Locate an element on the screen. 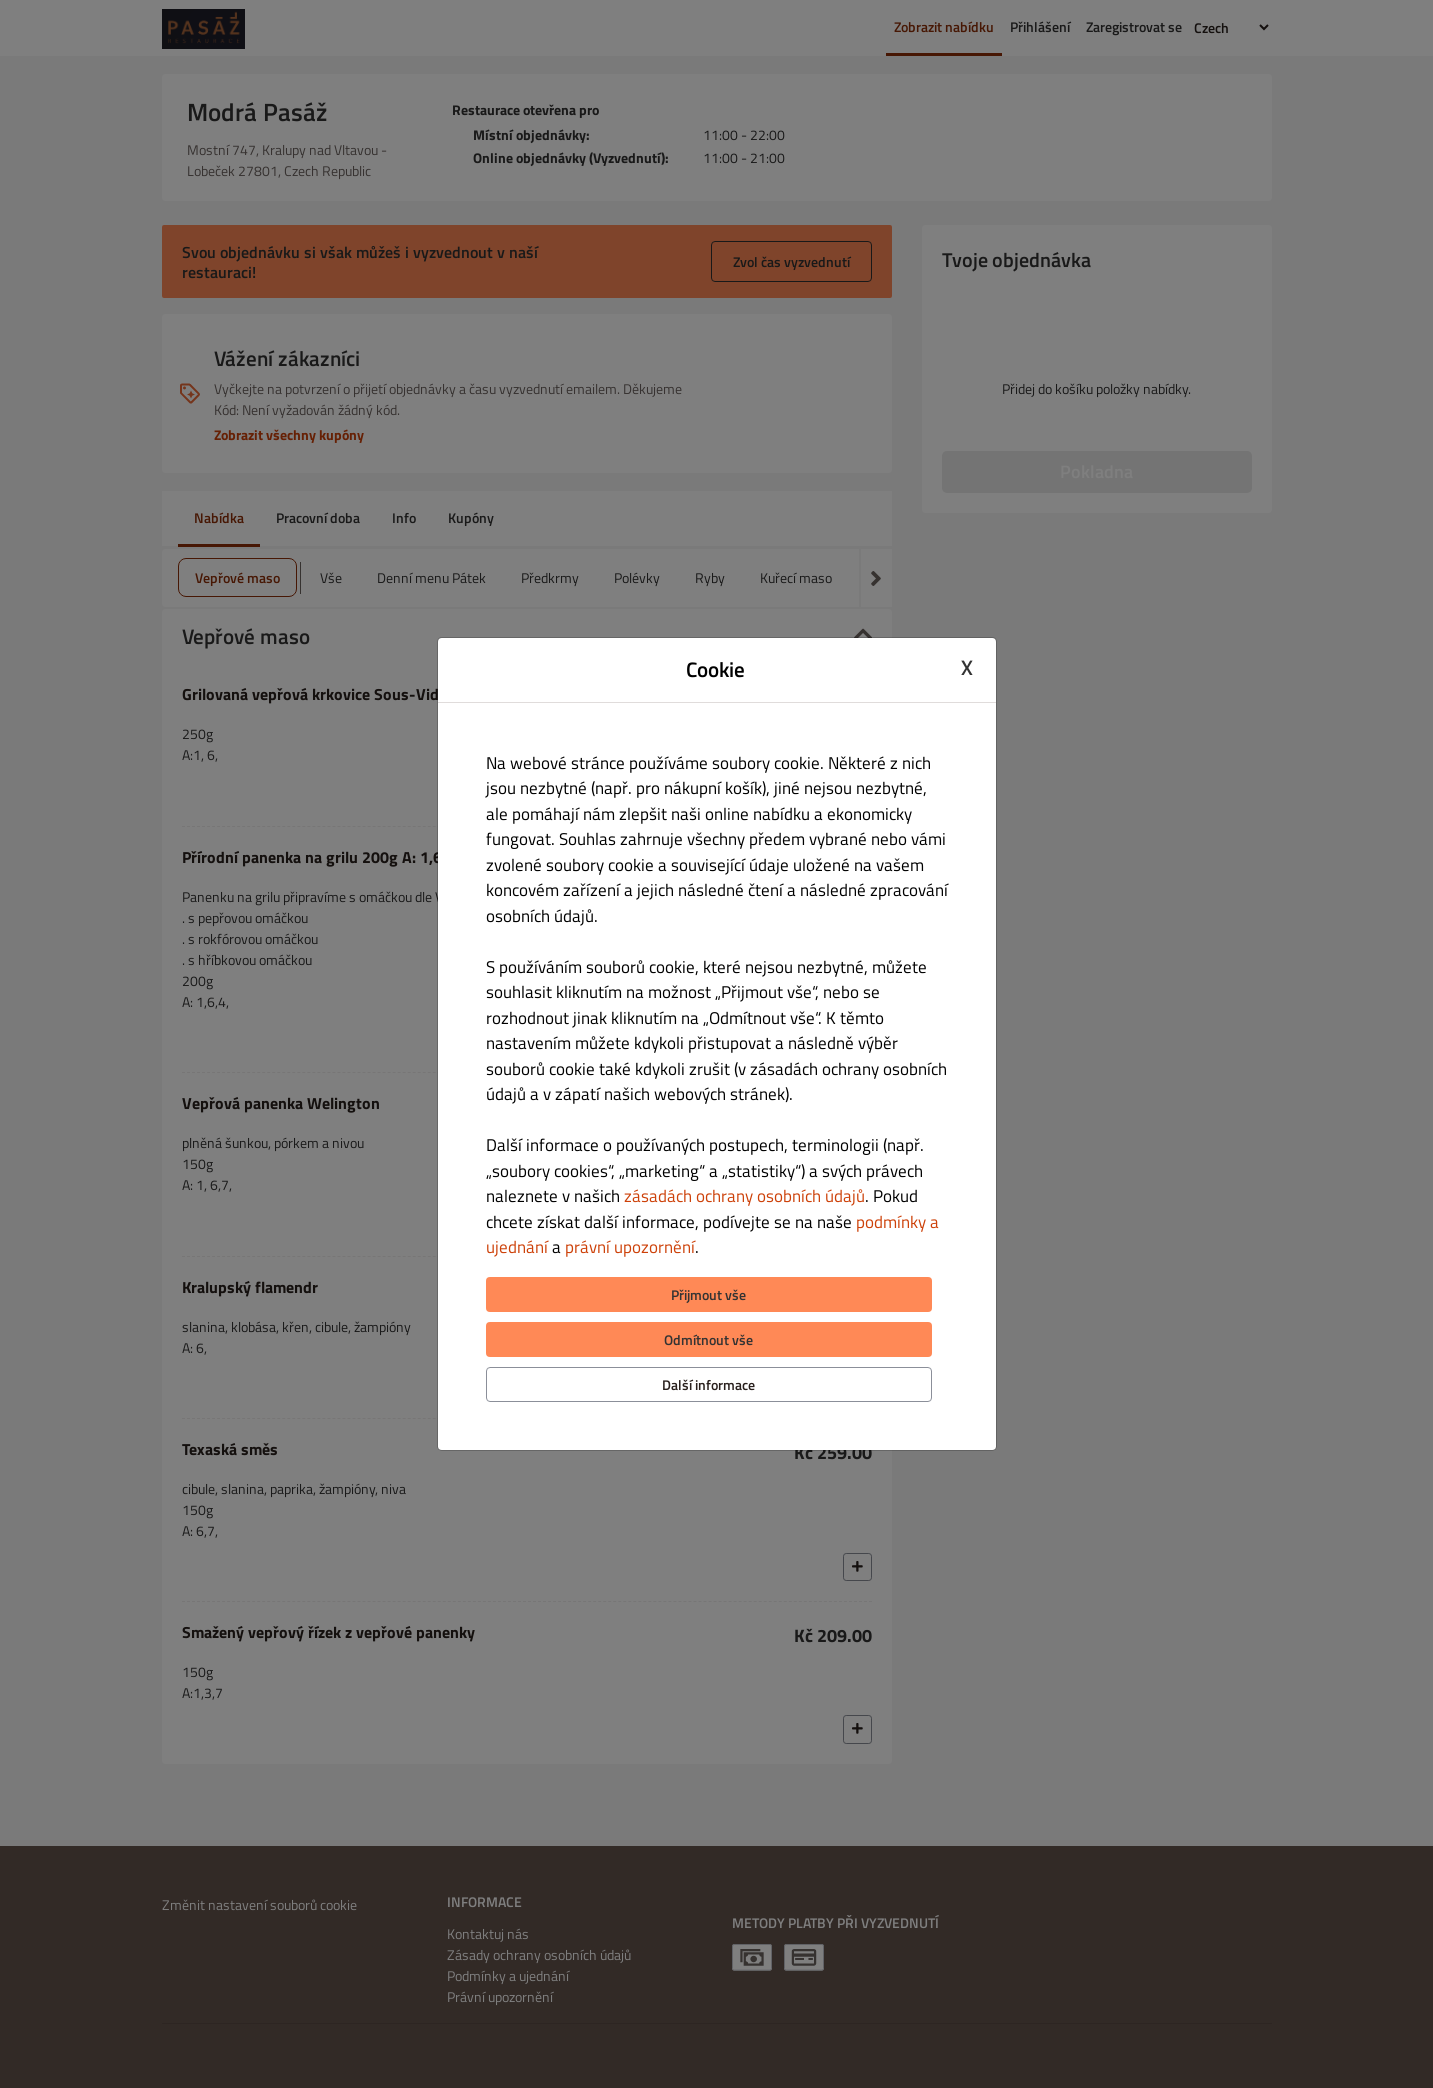  právní upozornění is located at coordinates (630, 1247).